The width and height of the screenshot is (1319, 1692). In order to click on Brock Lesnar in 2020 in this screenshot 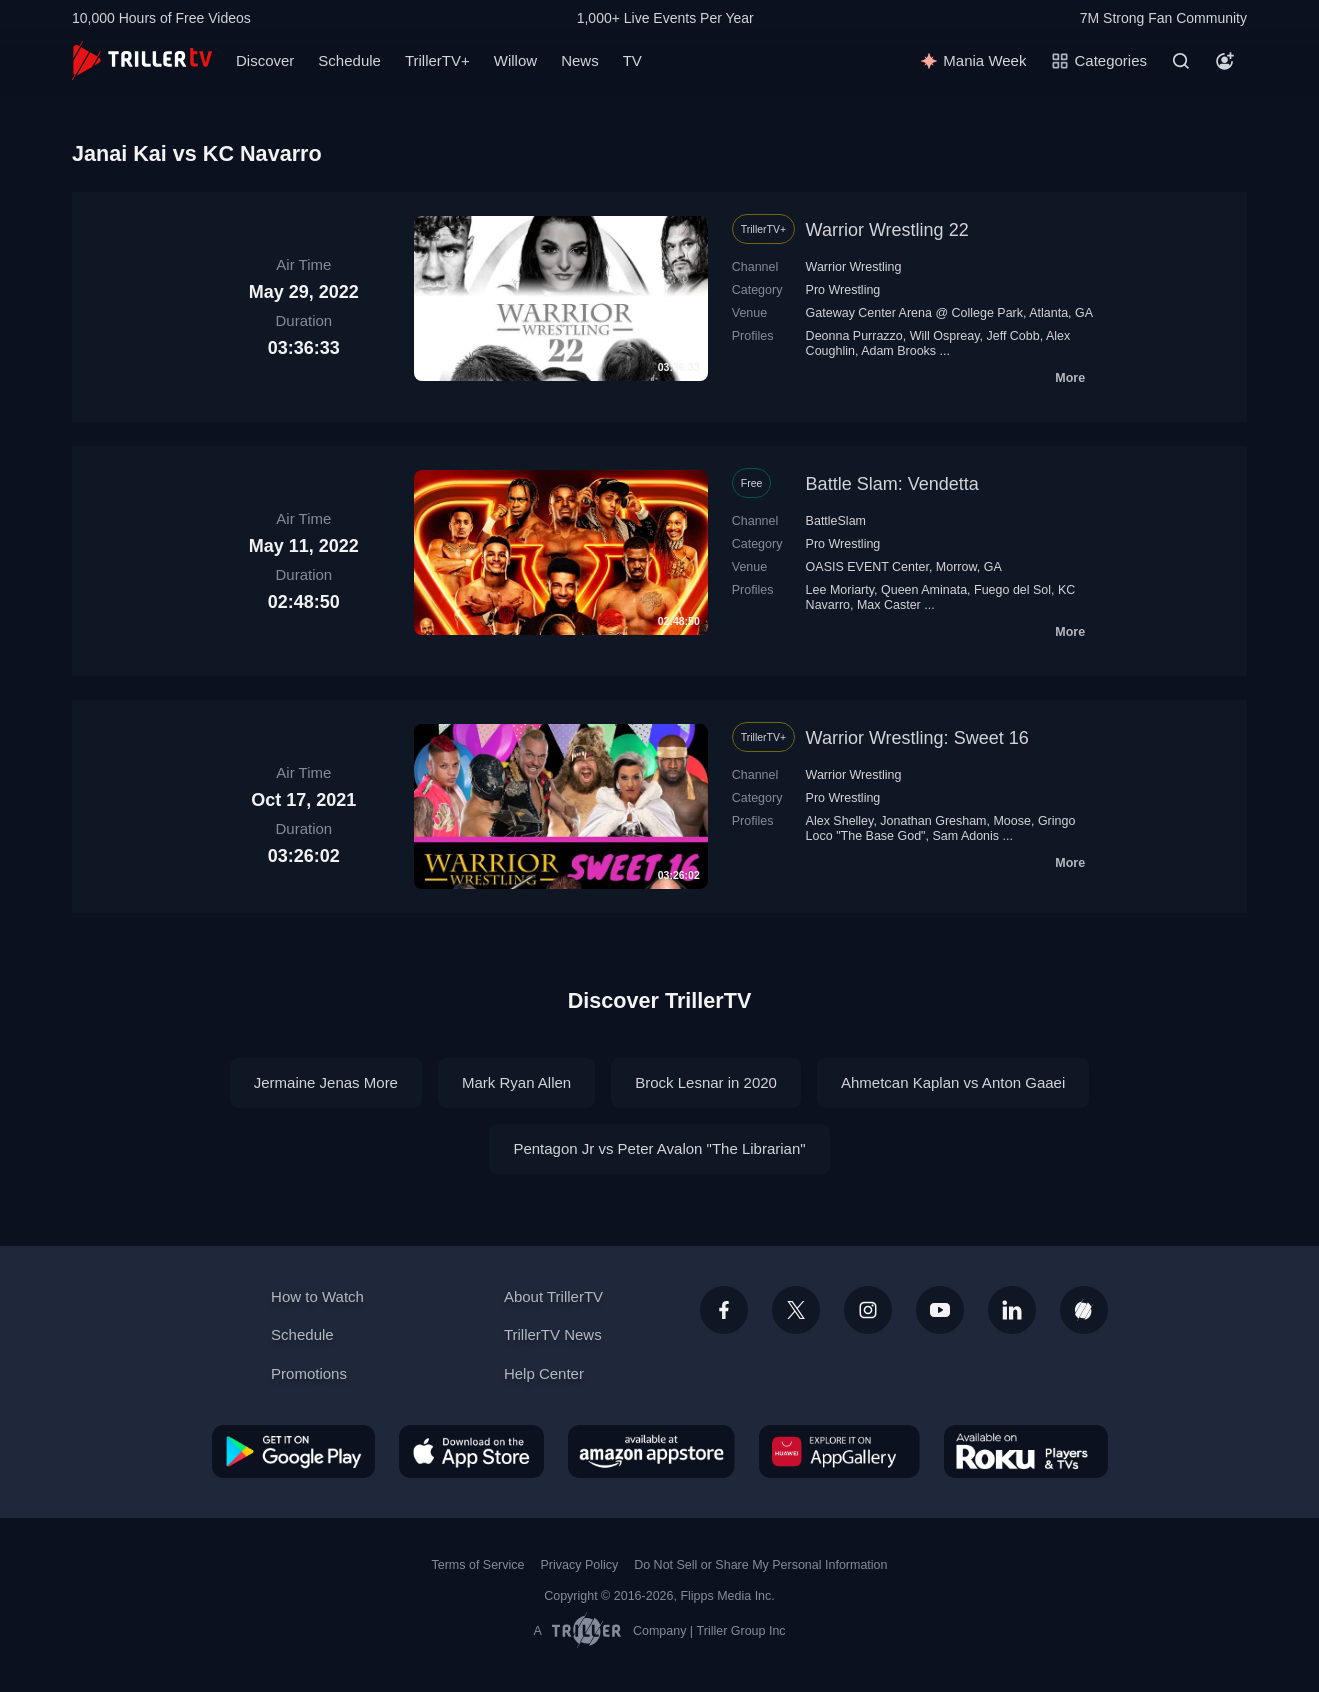, I will do `click(706, 1082)`.